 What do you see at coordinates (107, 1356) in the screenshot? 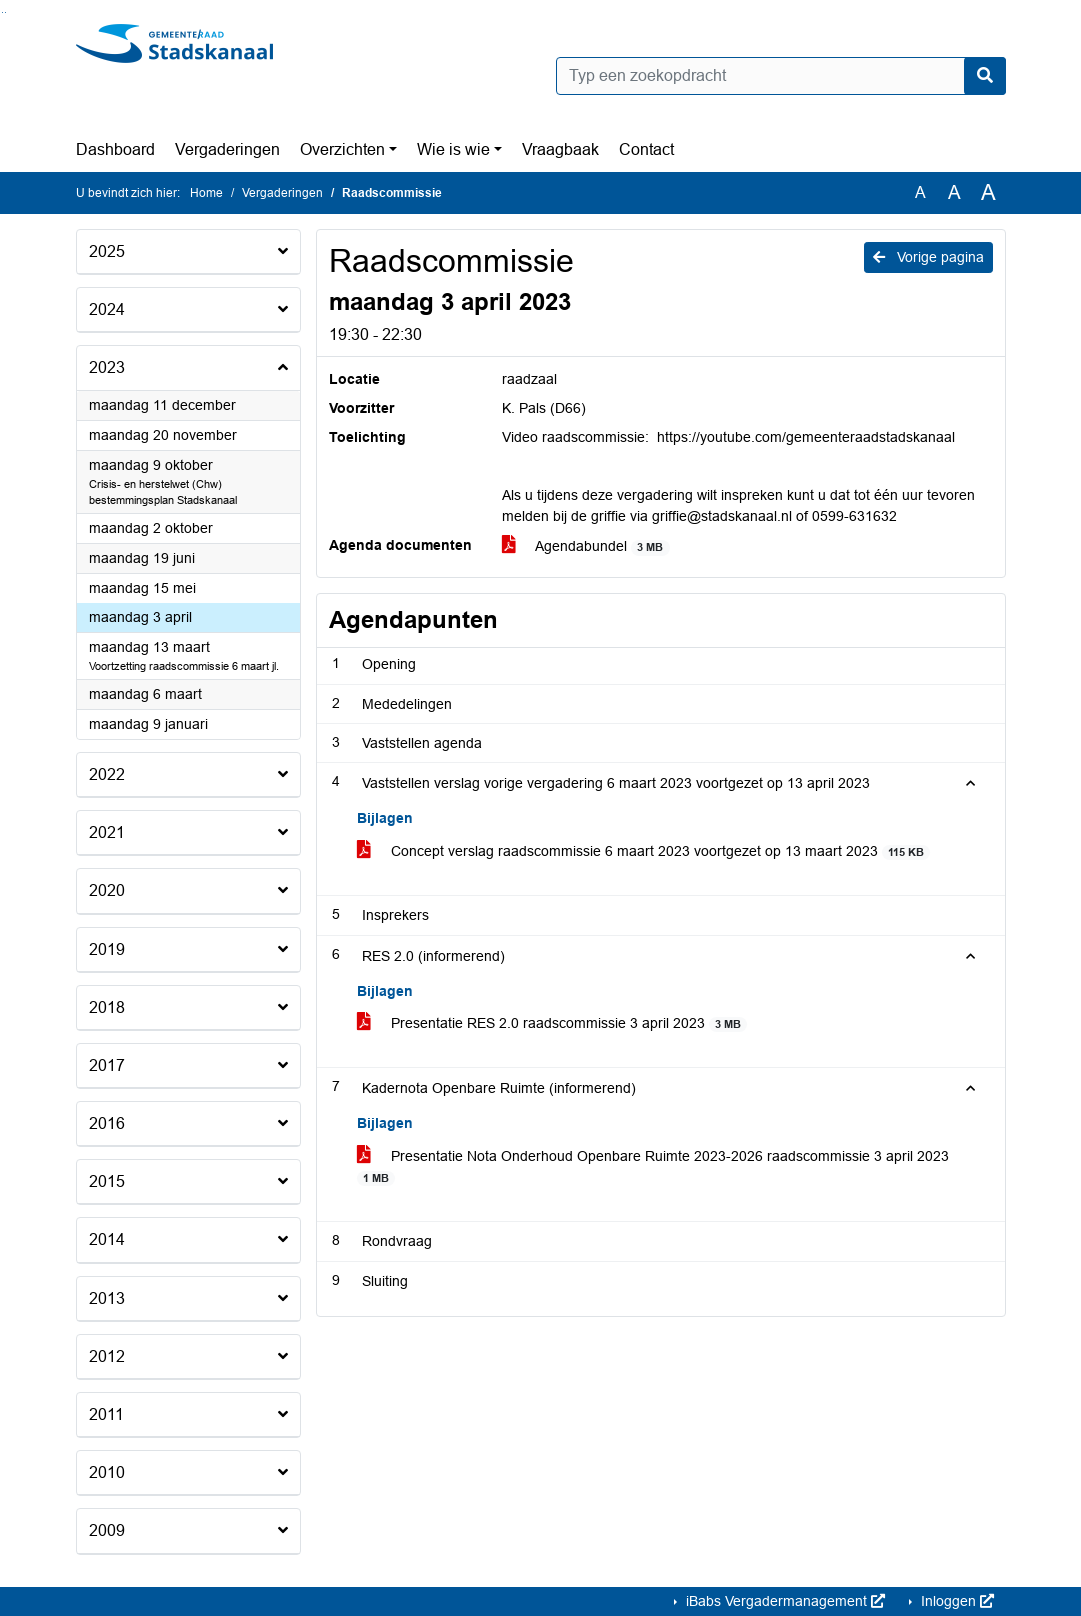
I see `2012 [button]` at bounding box center [107, 1356].